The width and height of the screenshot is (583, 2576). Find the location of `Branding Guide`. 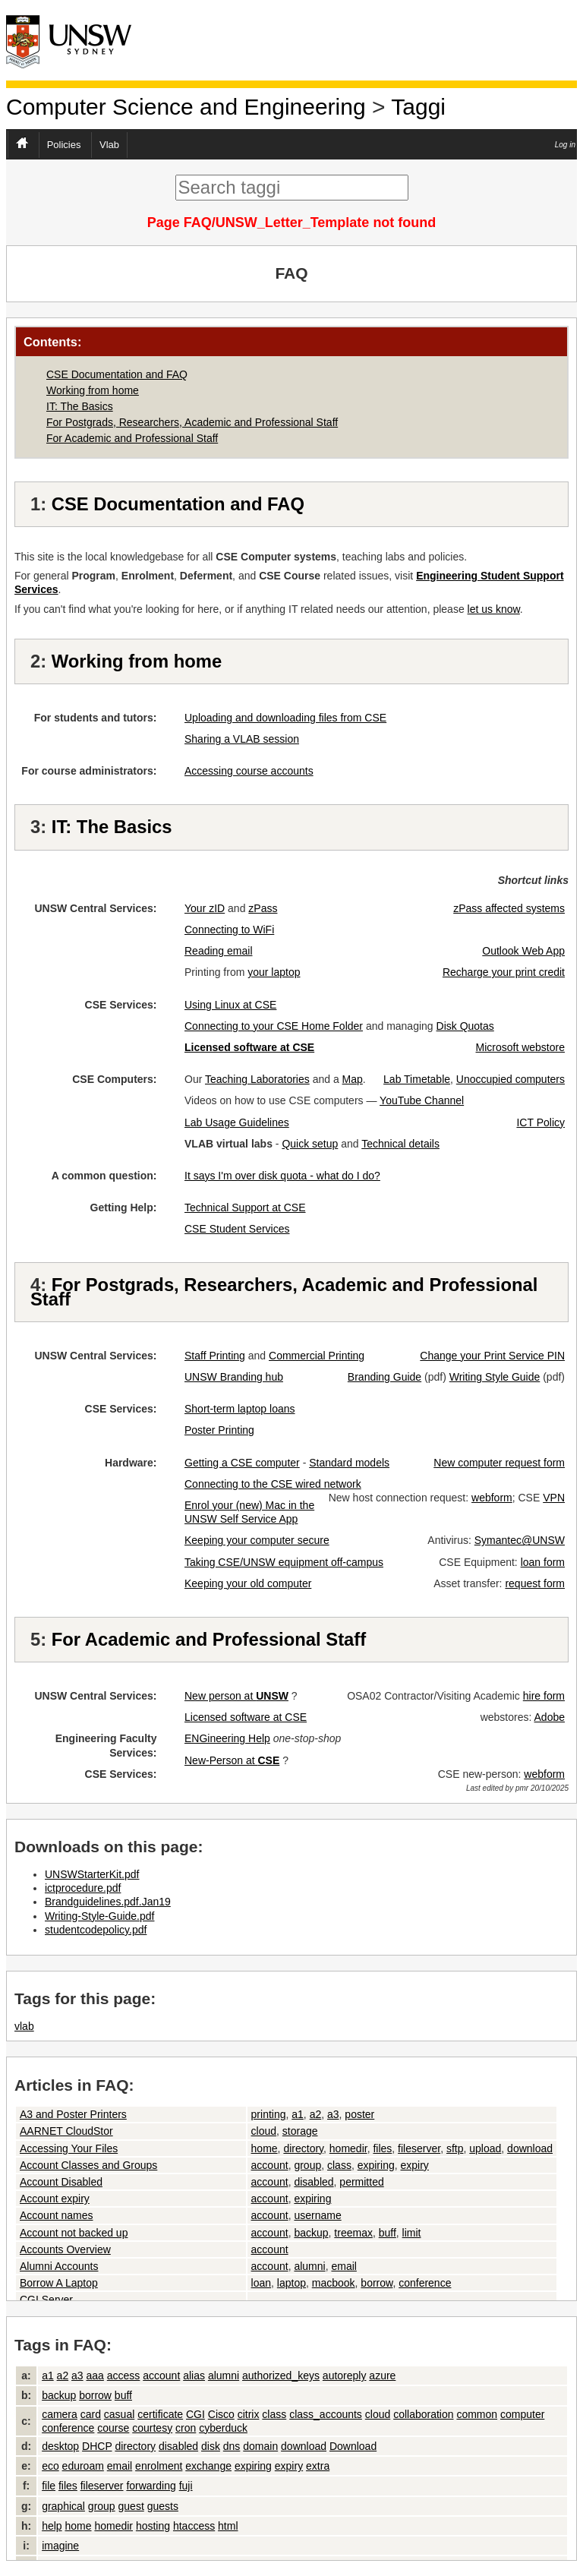

Branding Guide is located at coordinates (384, 1377).